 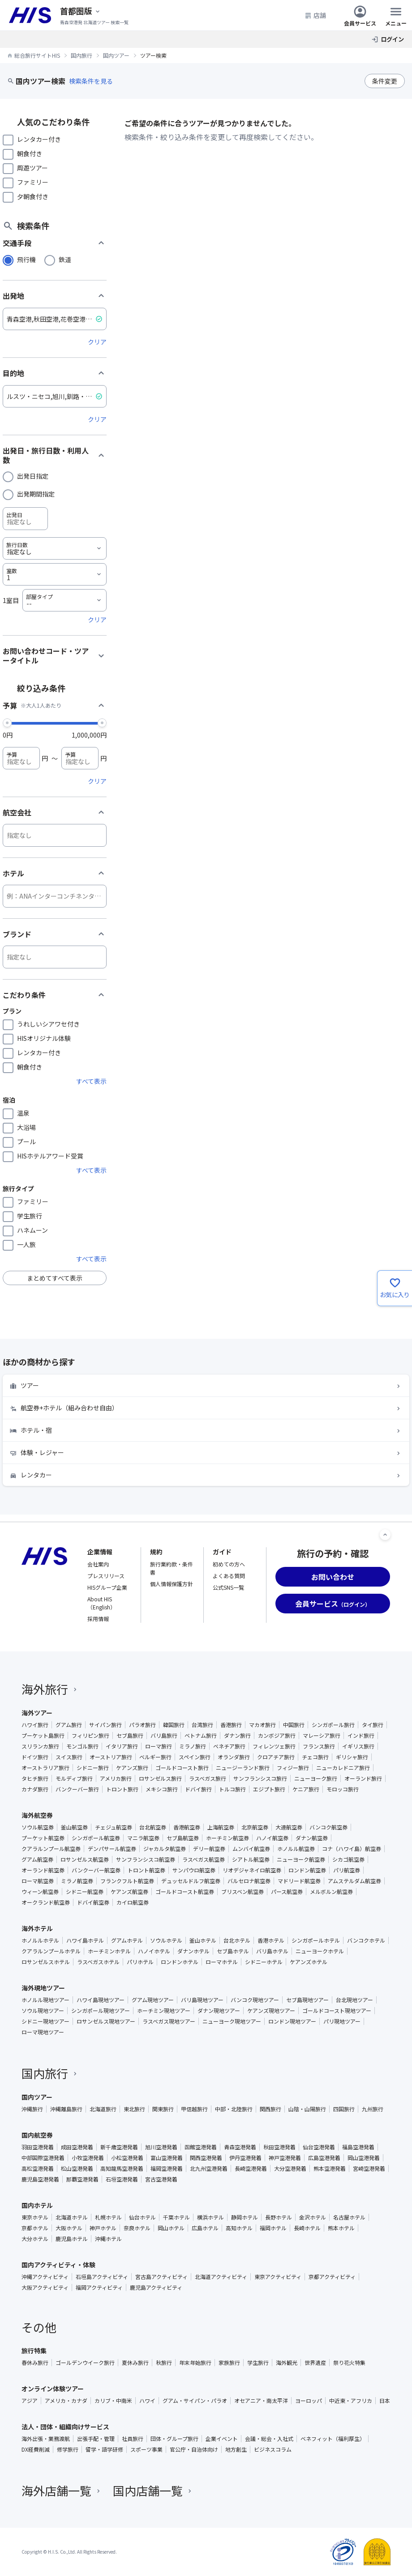 I want to click on シドニー旅行, so click(x=93, y=1767).